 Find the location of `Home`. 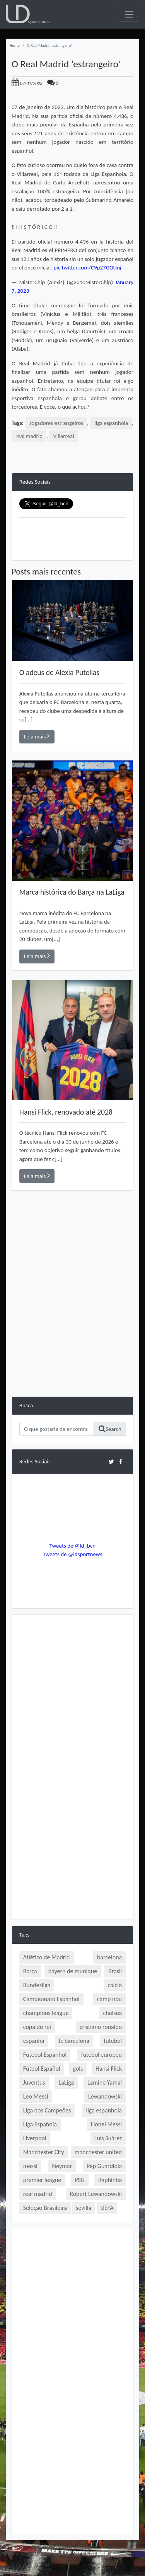

Home is located at coordinates (15, 45).